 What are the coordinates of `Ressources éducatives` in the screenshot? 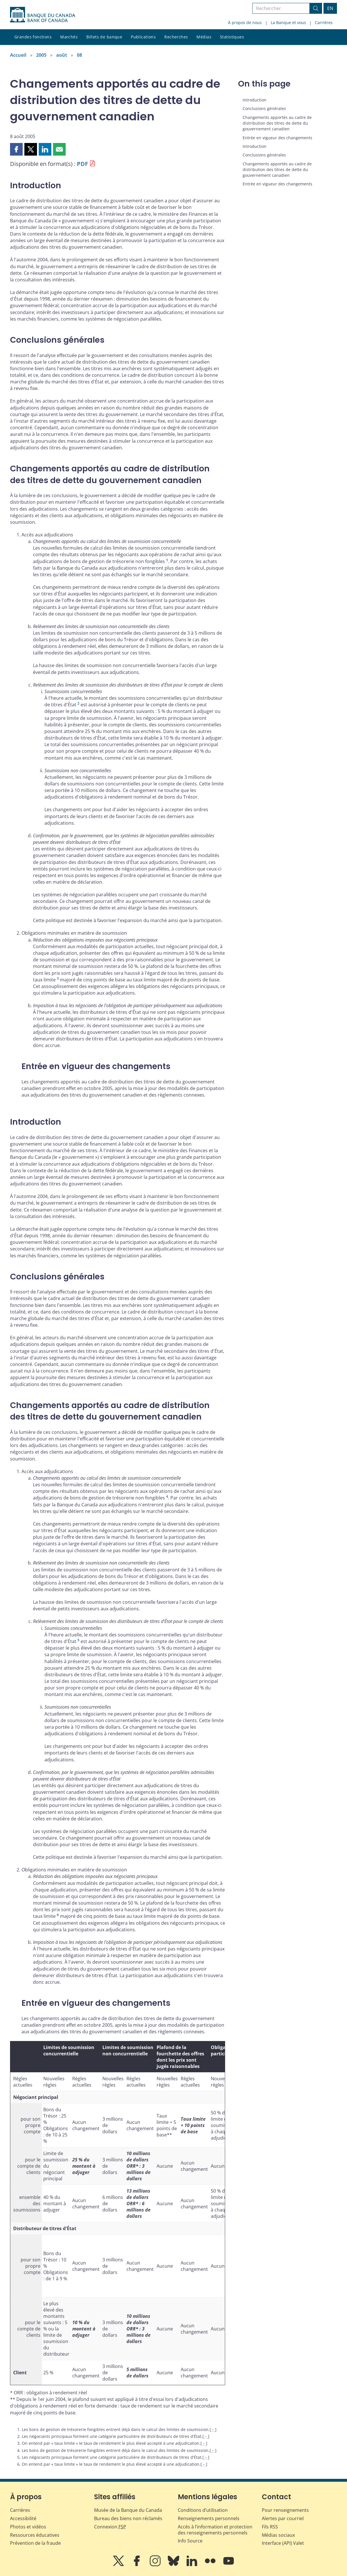 It's located at (34, 2535).